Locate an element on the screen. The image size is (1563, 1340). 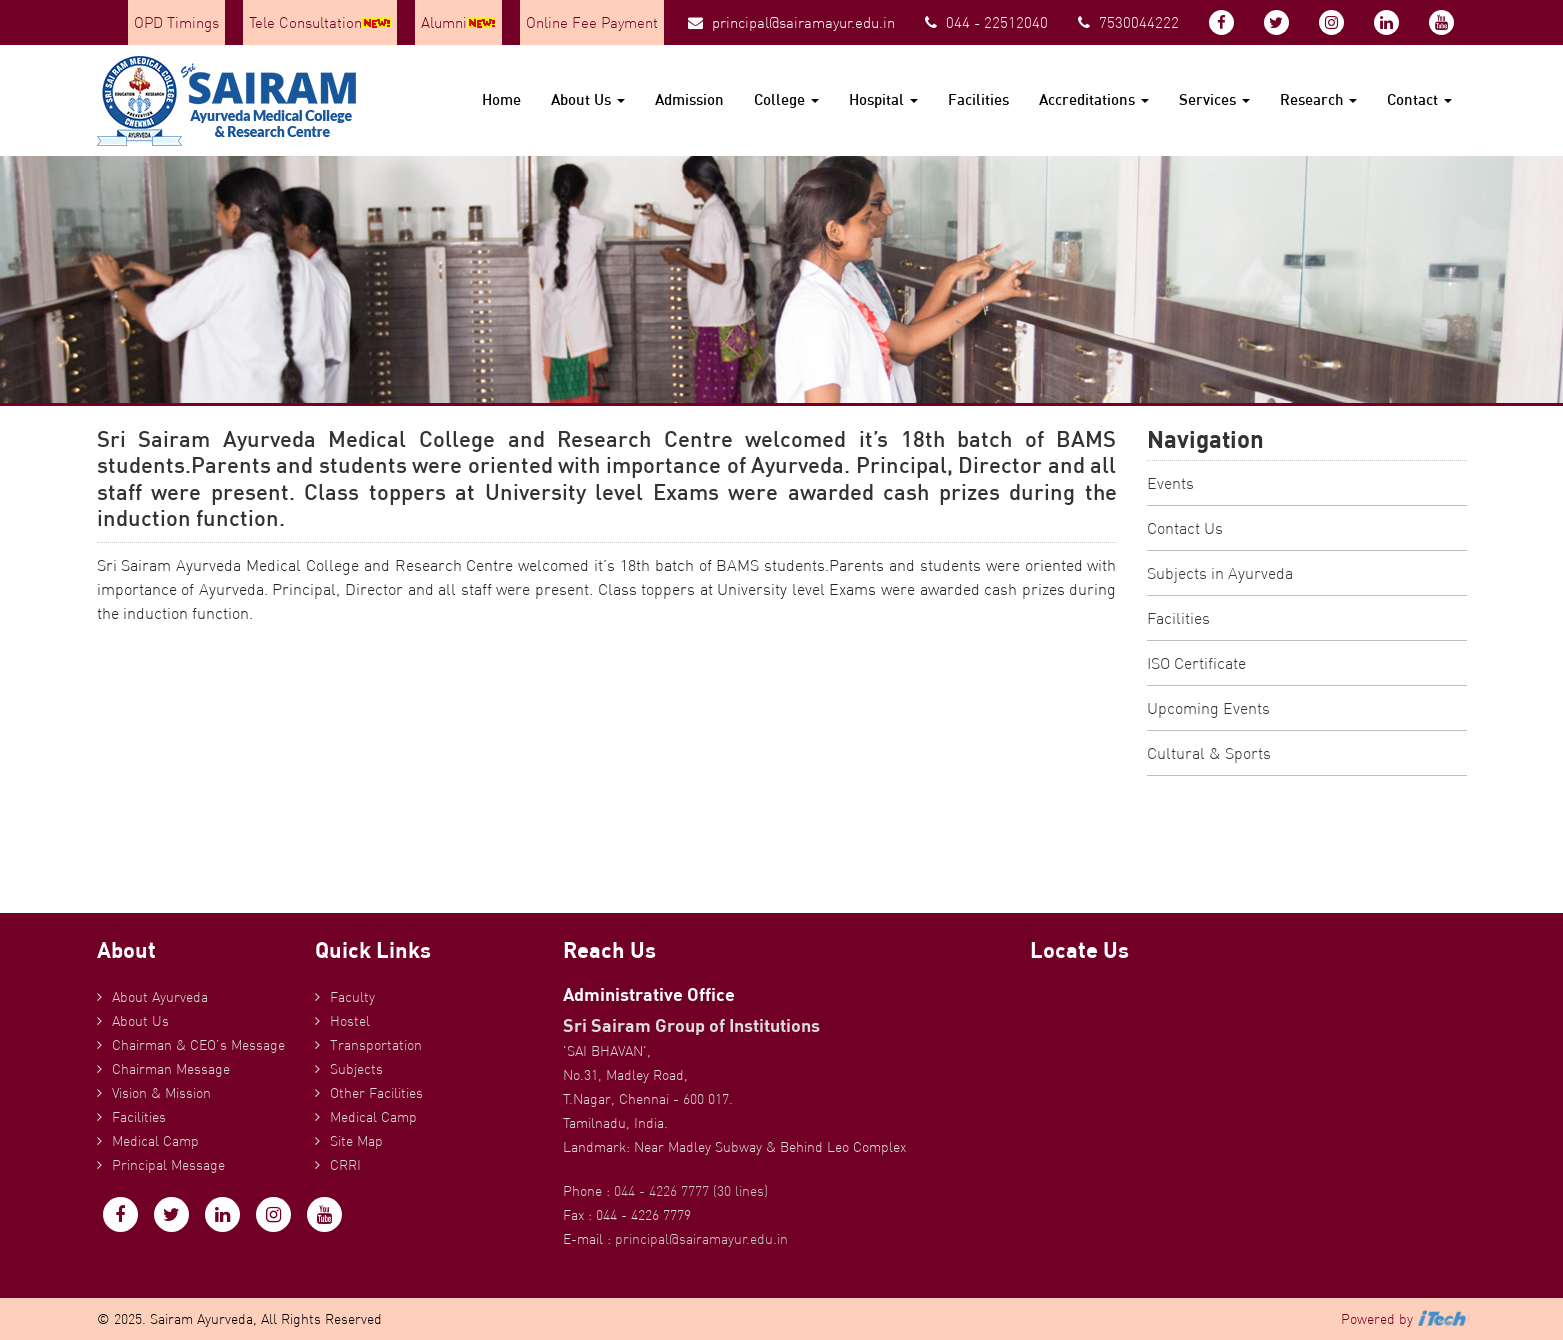
Services is located at coordinates (1214, 99).